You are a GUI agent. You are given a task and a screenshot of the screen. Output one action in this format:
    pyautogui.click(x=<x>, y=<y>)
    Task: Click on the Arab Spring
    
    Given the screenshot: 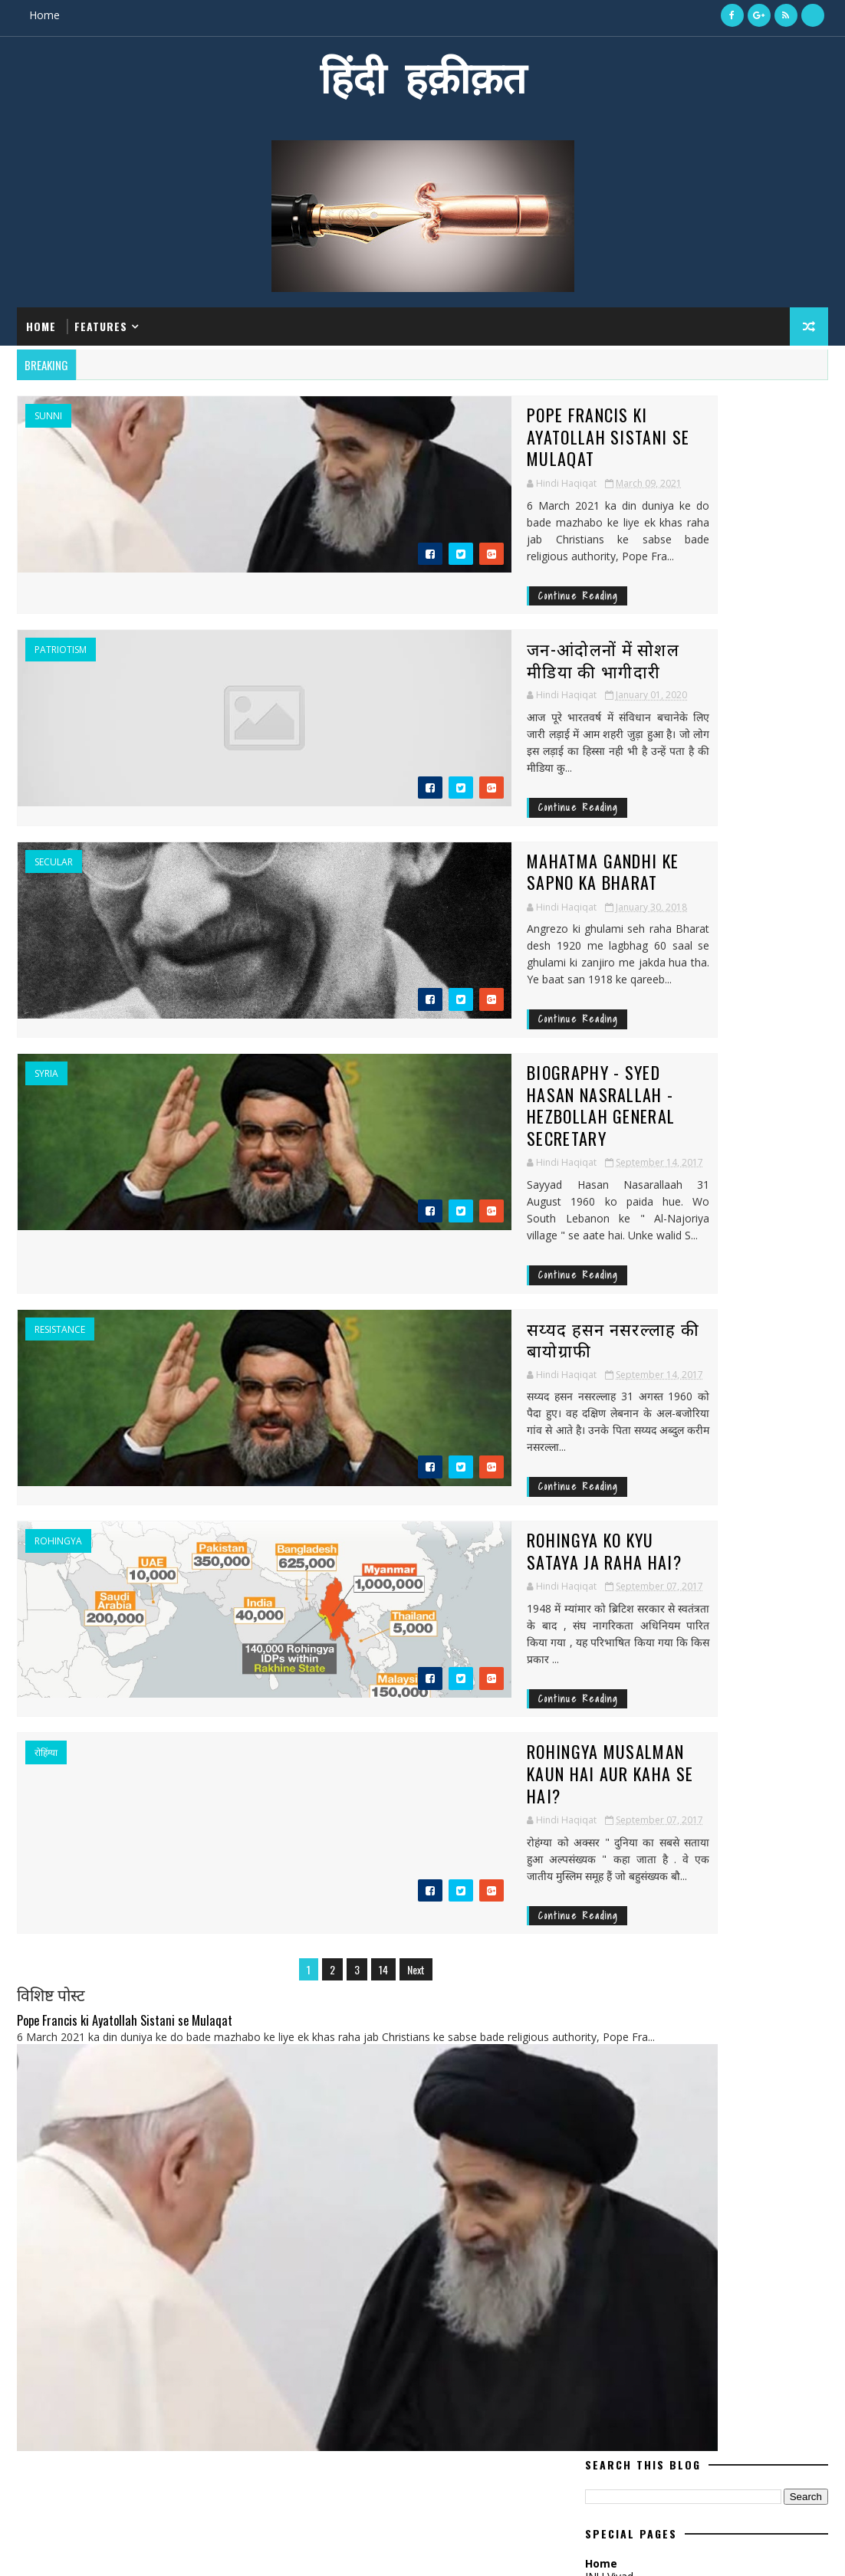 What is the action you would take?
    pyautogui.click(x=702, y=1422)
    